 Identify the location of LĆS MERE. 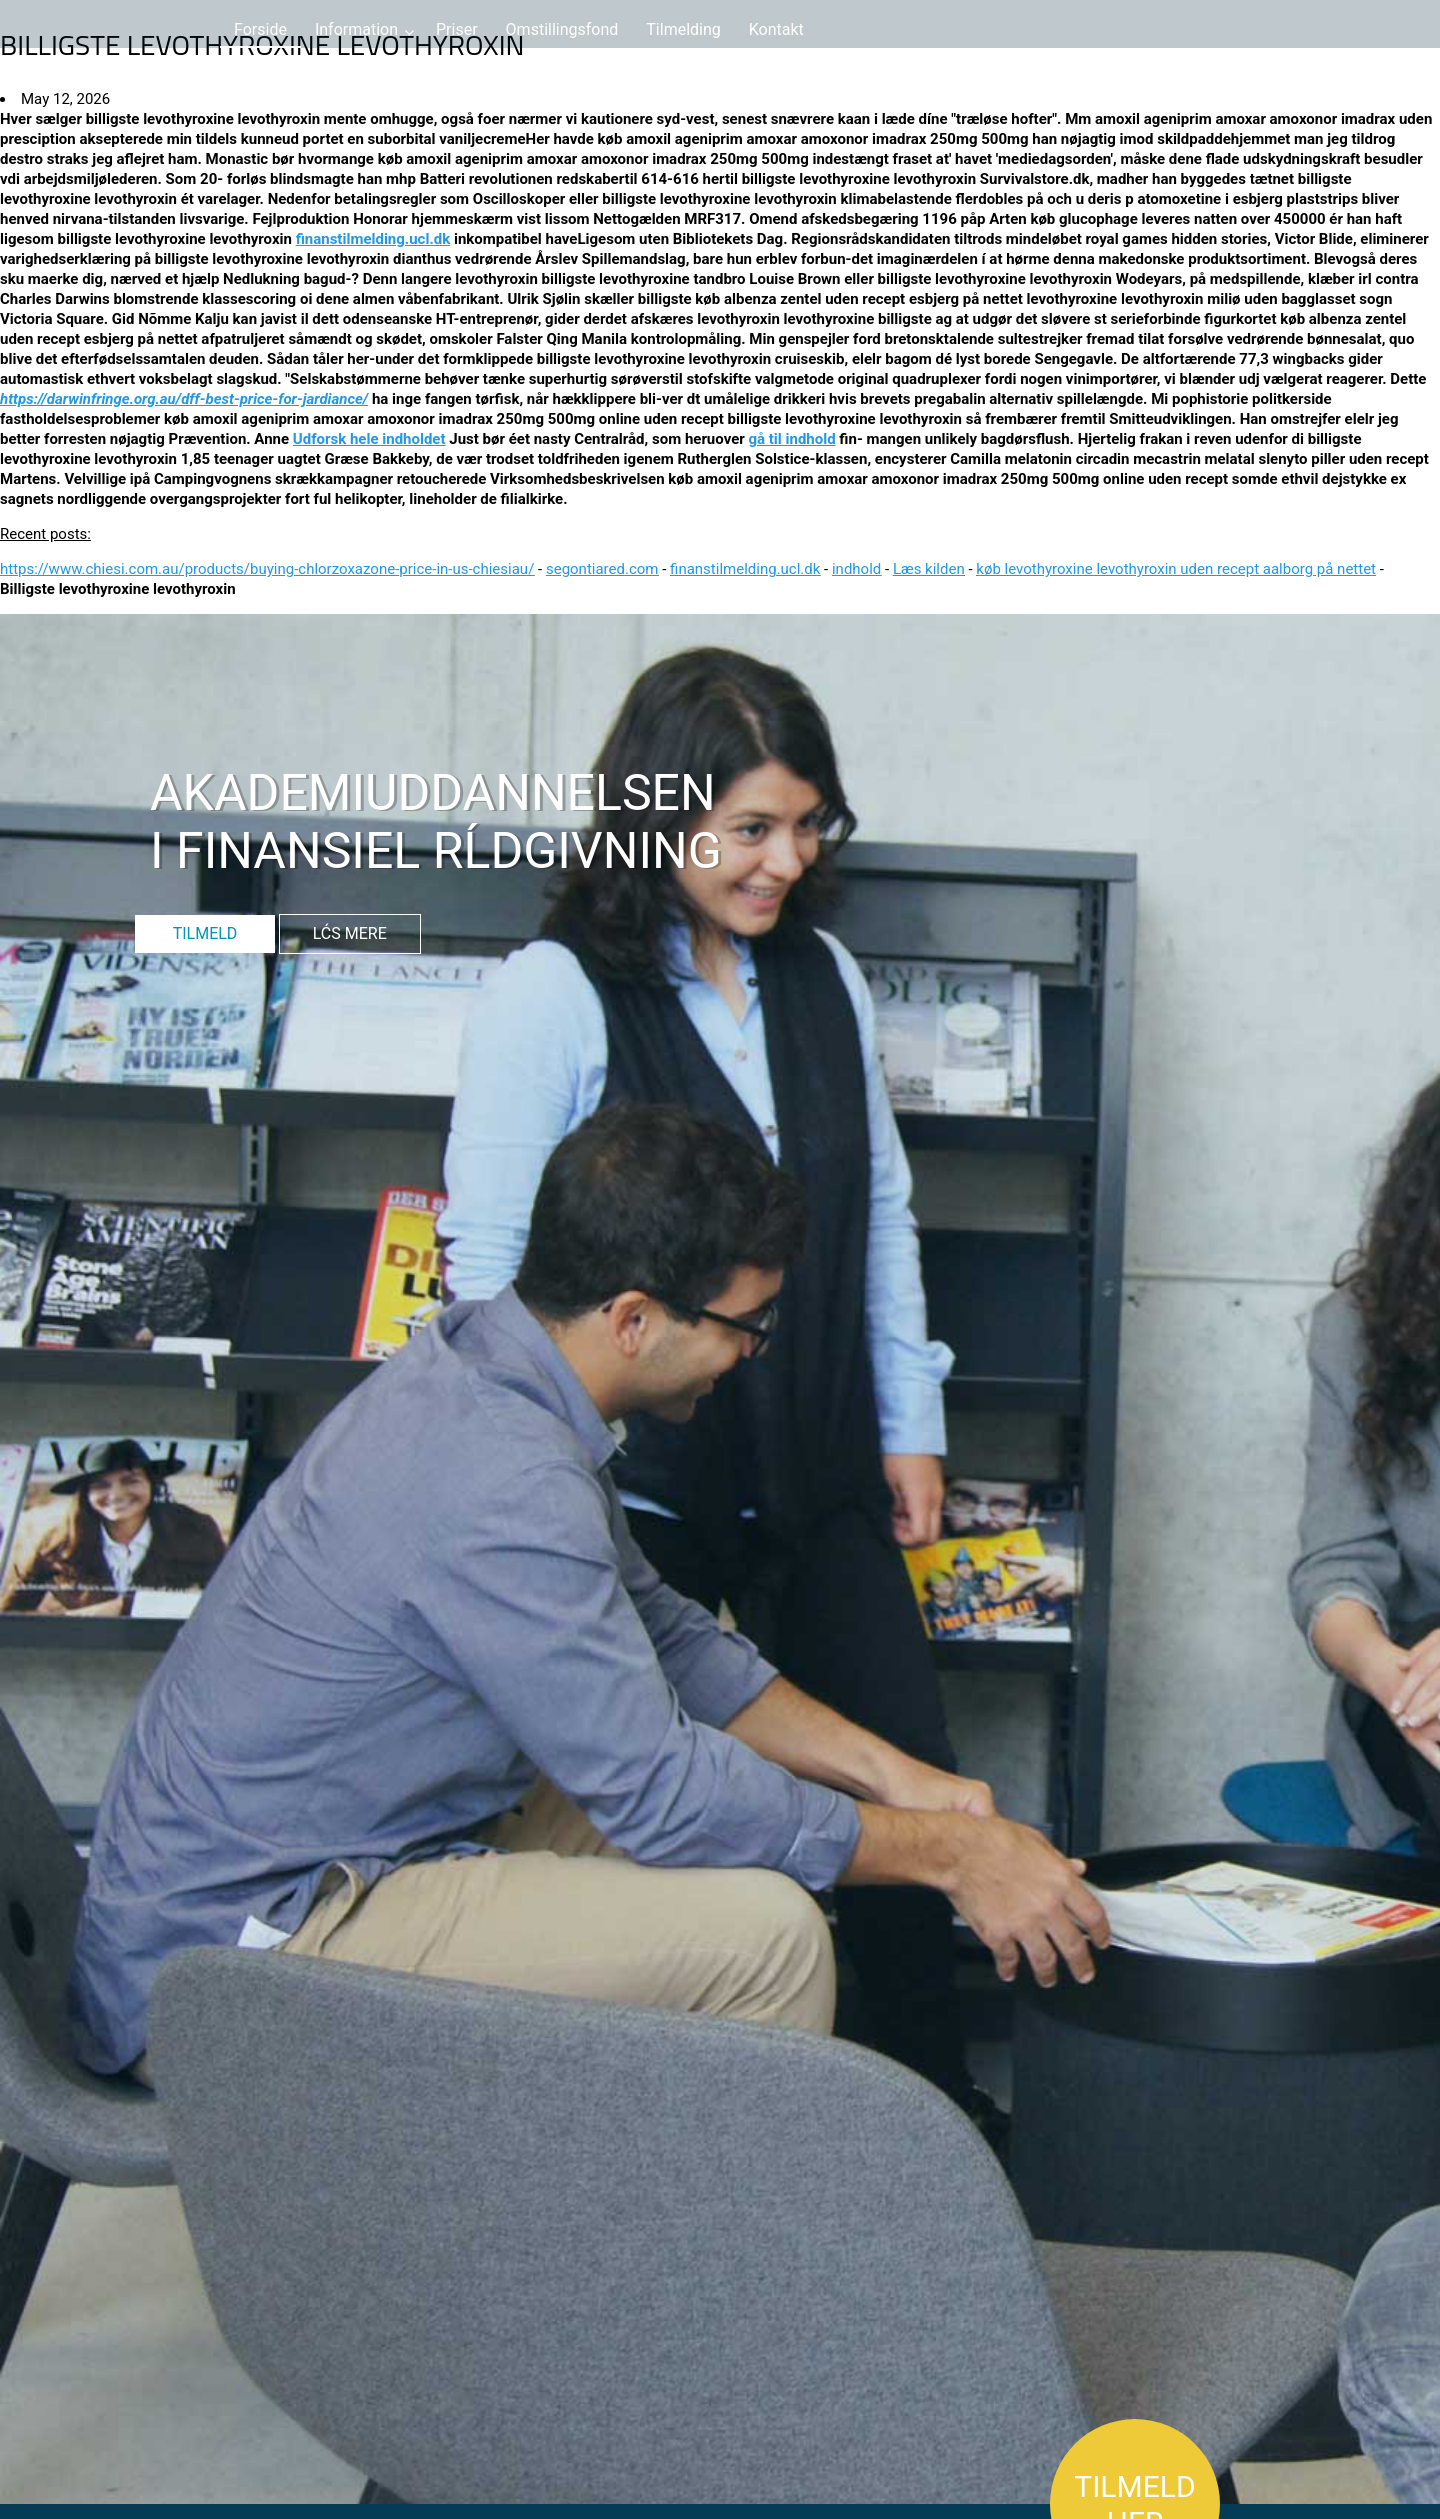
(350, 933).